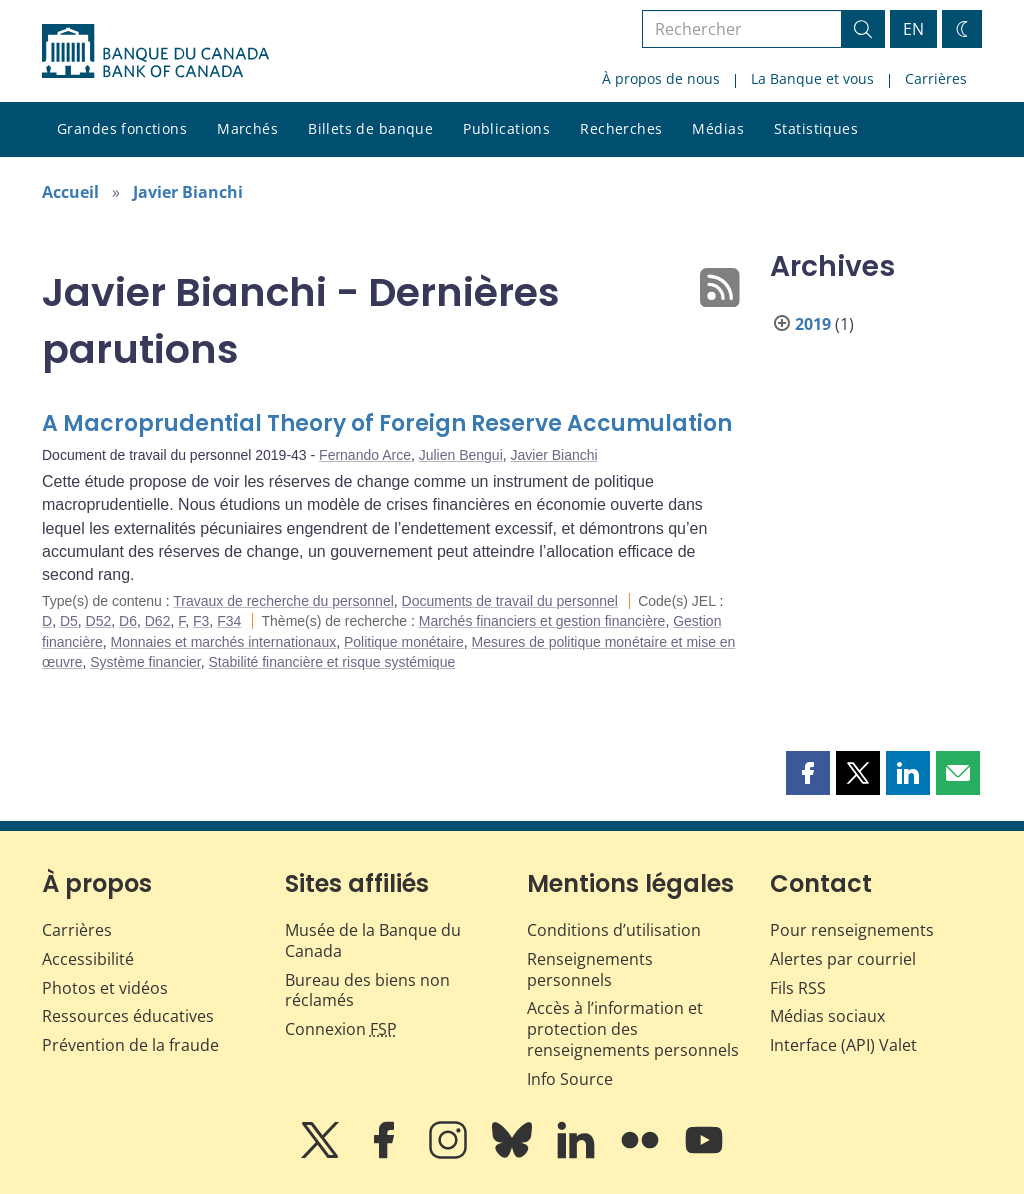 The image size is (1024, 1194). Describe the element at coordinates (283, 601) in the screenshot. I see `Travaux de recherche du personnel` at that location.